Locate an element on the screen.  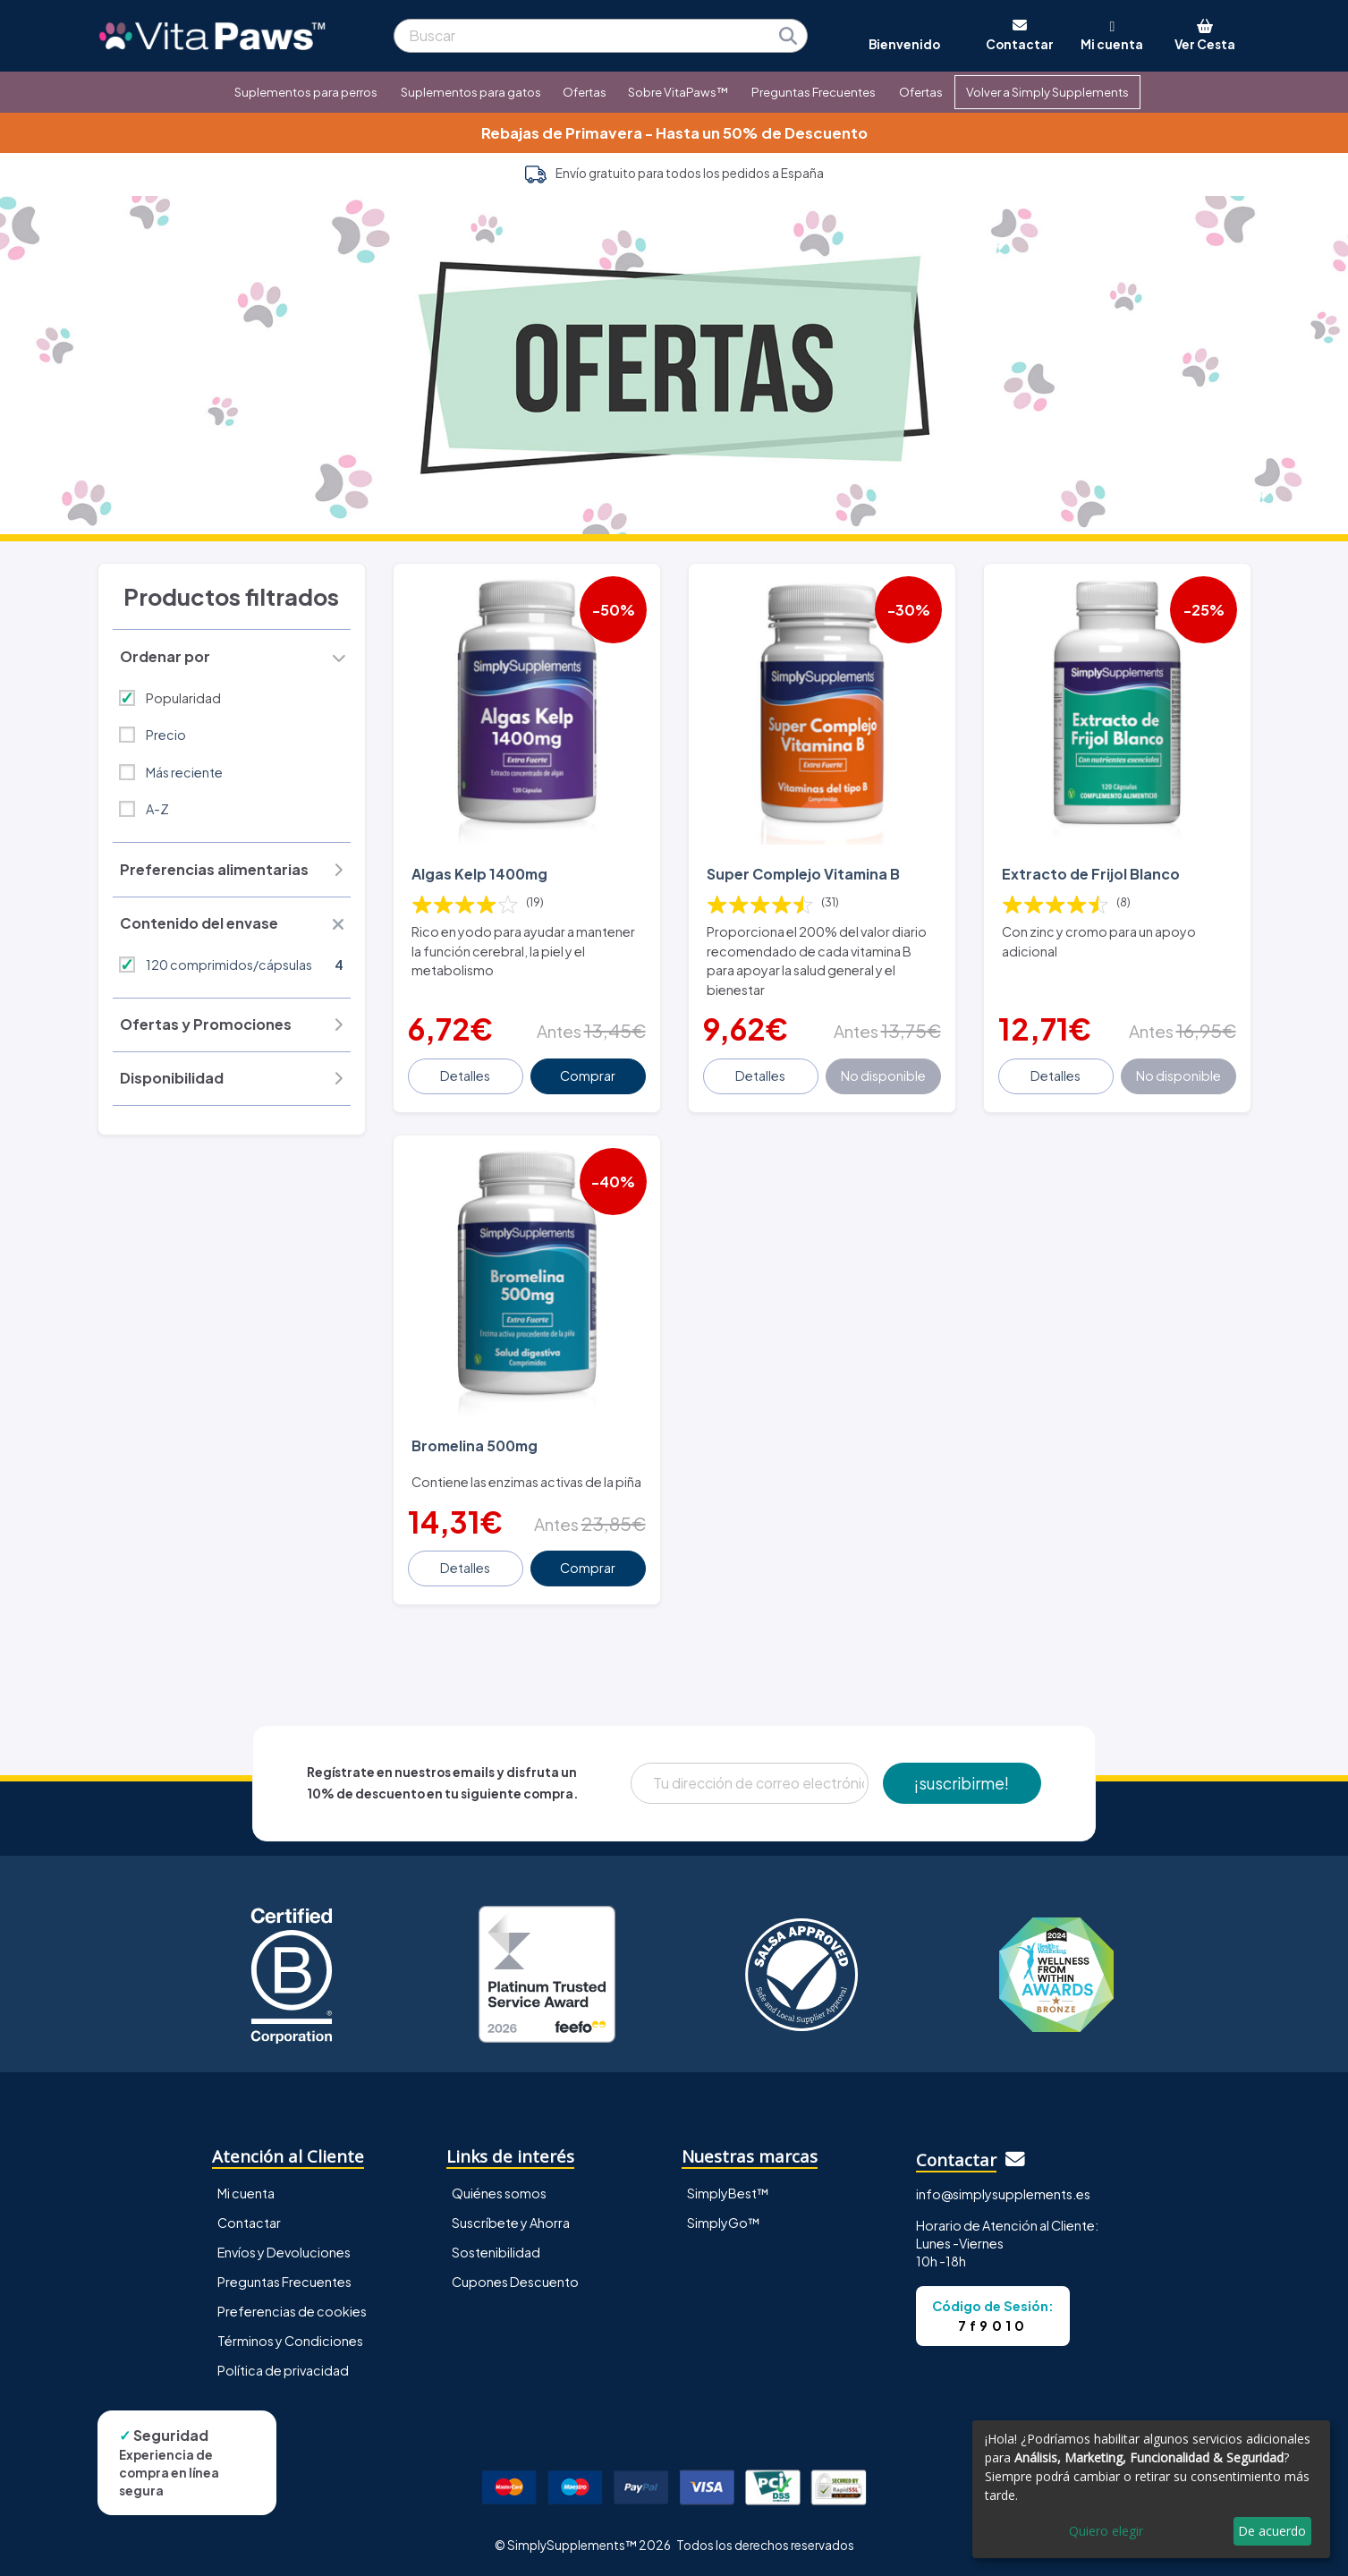
Detalles is located at coordinates (465, 1075).